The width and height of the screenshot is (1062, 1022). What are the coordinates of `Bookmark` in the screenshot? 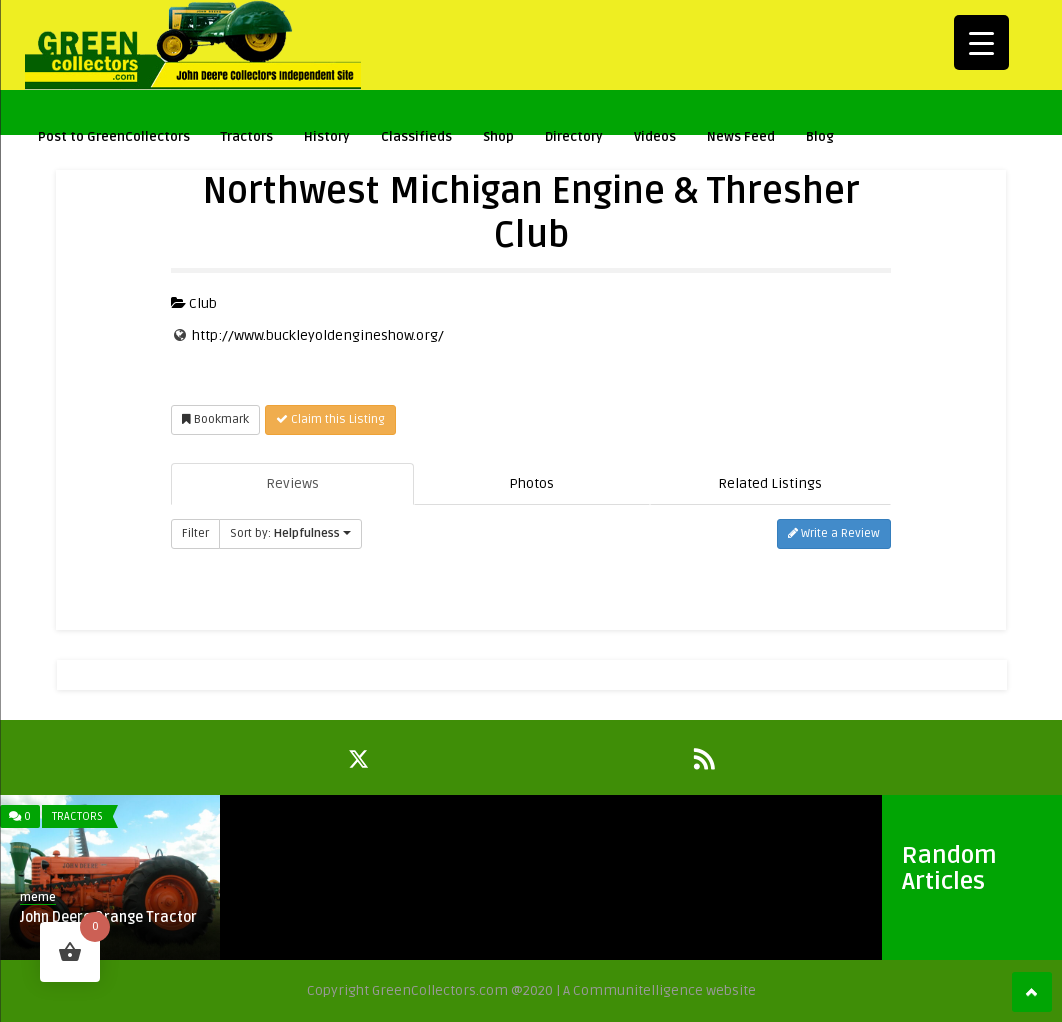 It's located at (215, 419).